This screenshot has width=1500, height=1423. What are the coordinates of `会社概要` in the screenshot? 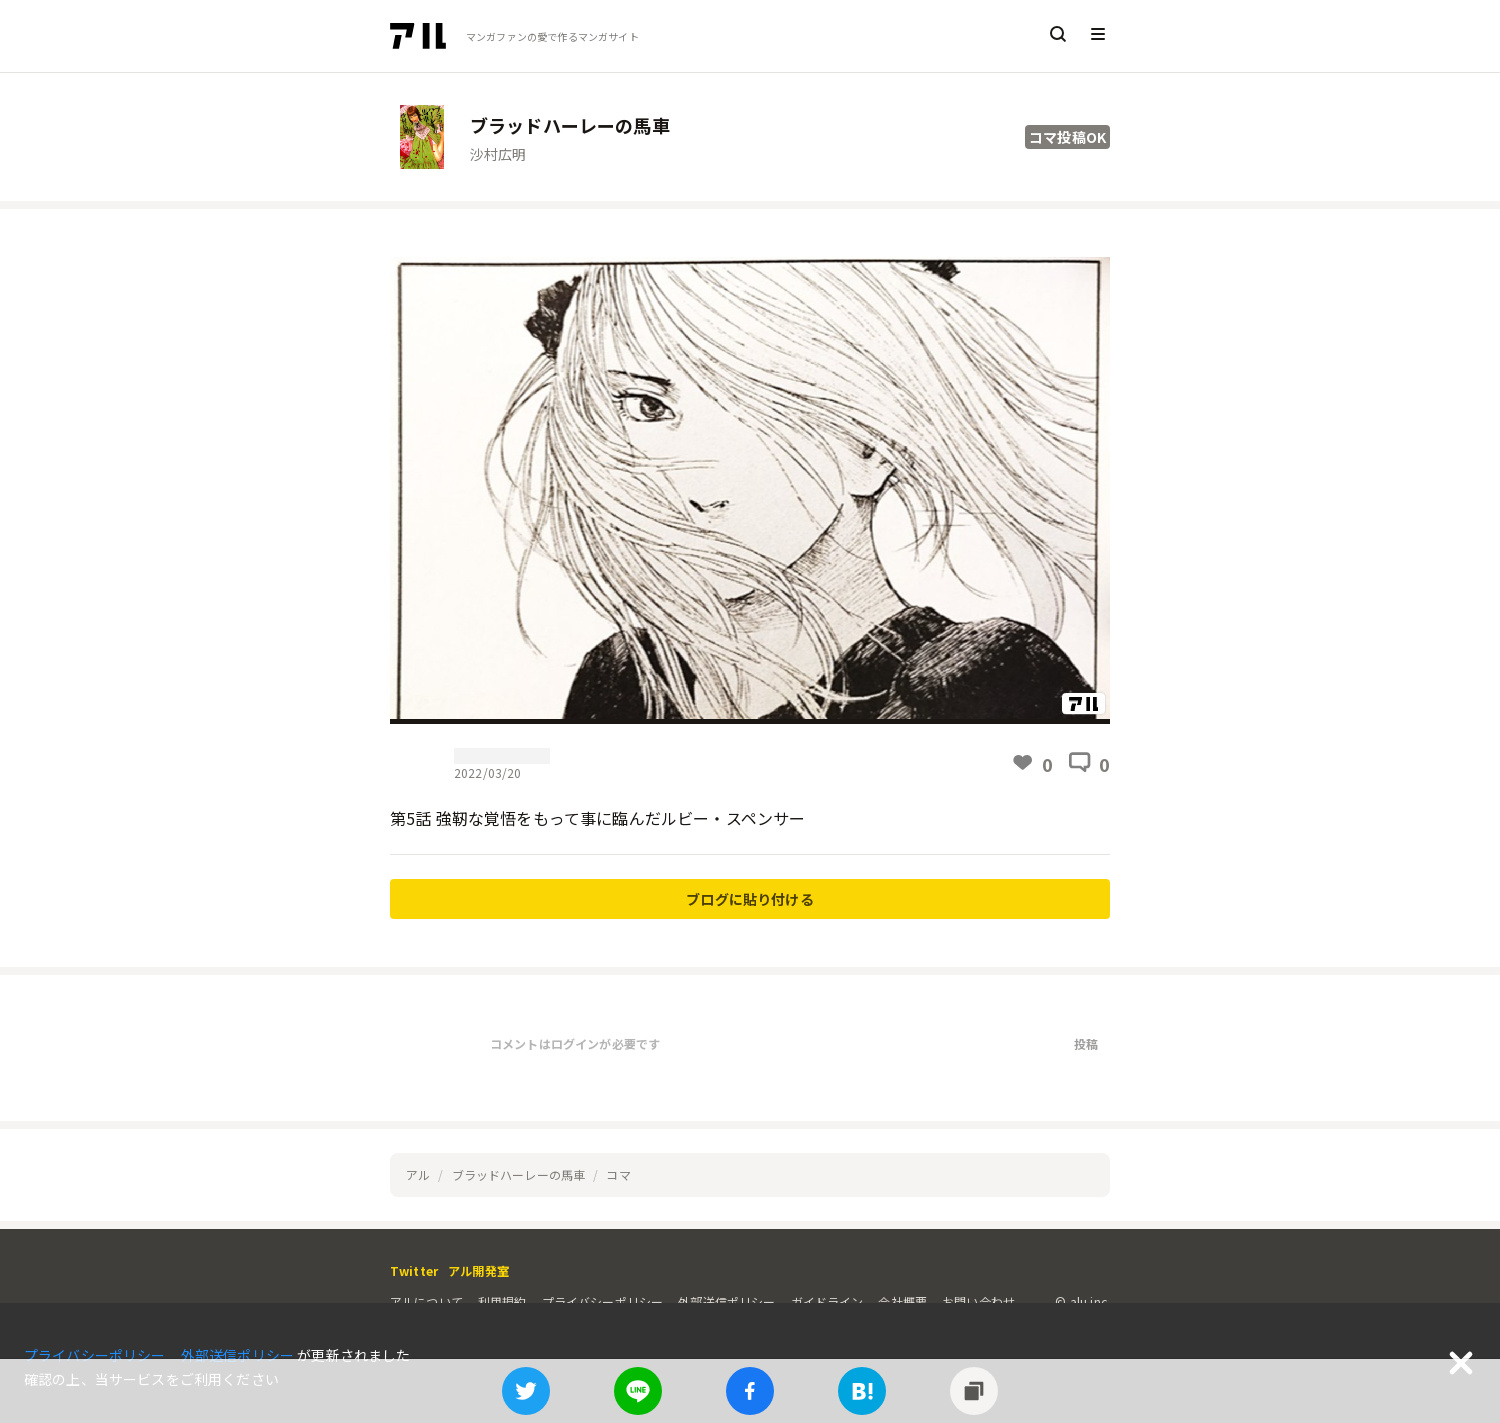 It's located at (902, 1301).